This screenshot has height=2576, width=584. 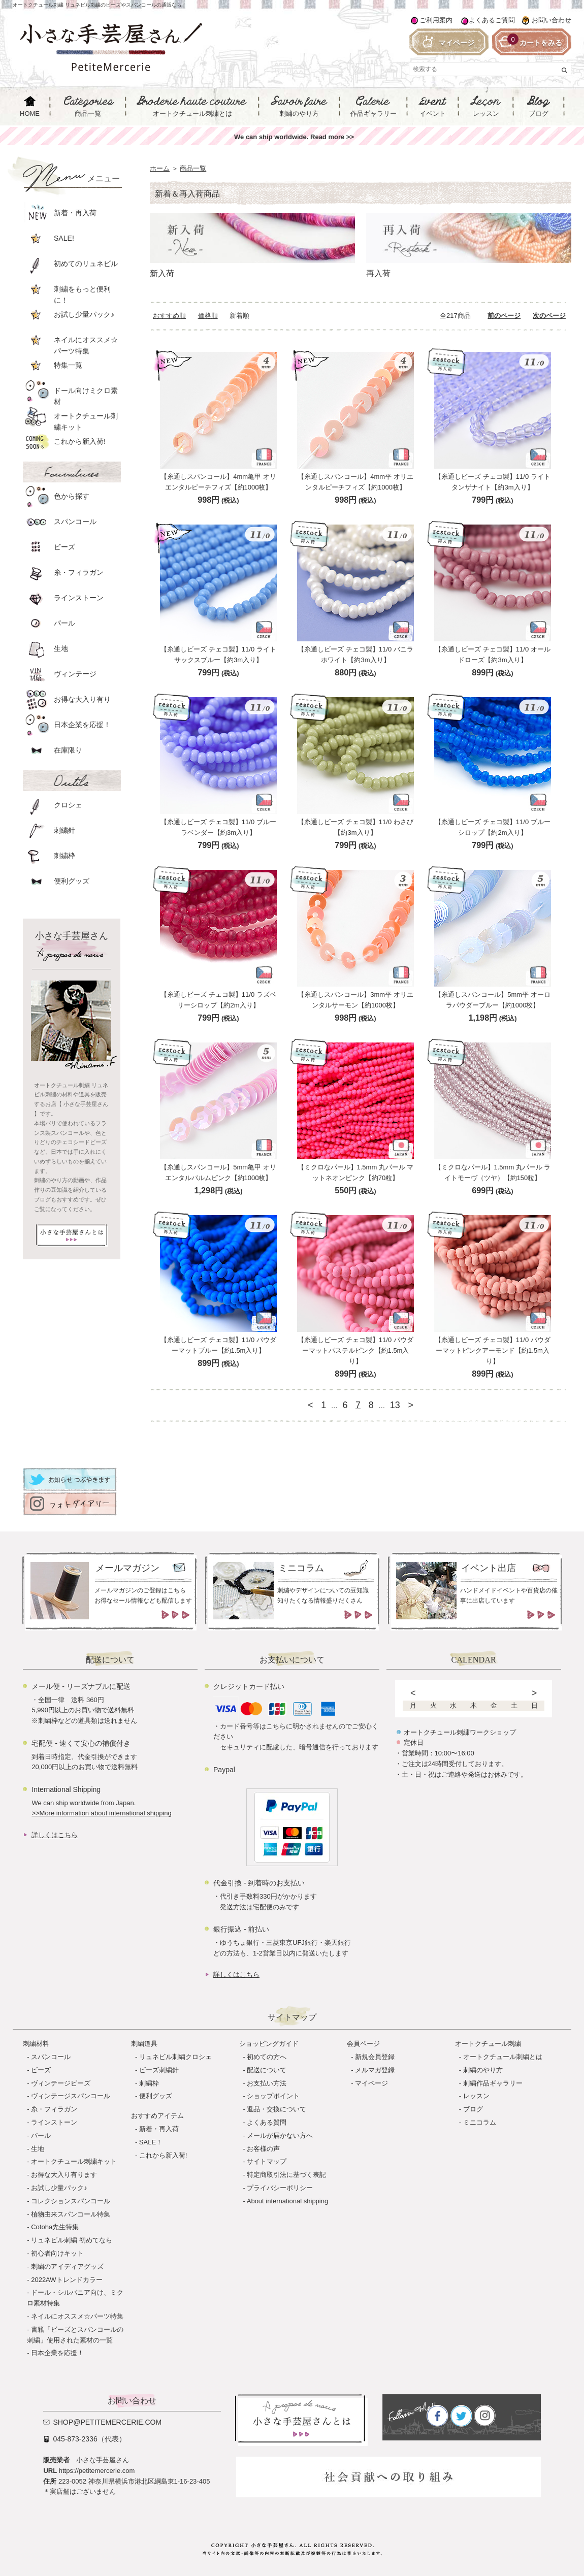 What do you see at coordinates (57, 2253) in the screenshot?
I see `初心者向けキット` at bounding box center [57, 2253].